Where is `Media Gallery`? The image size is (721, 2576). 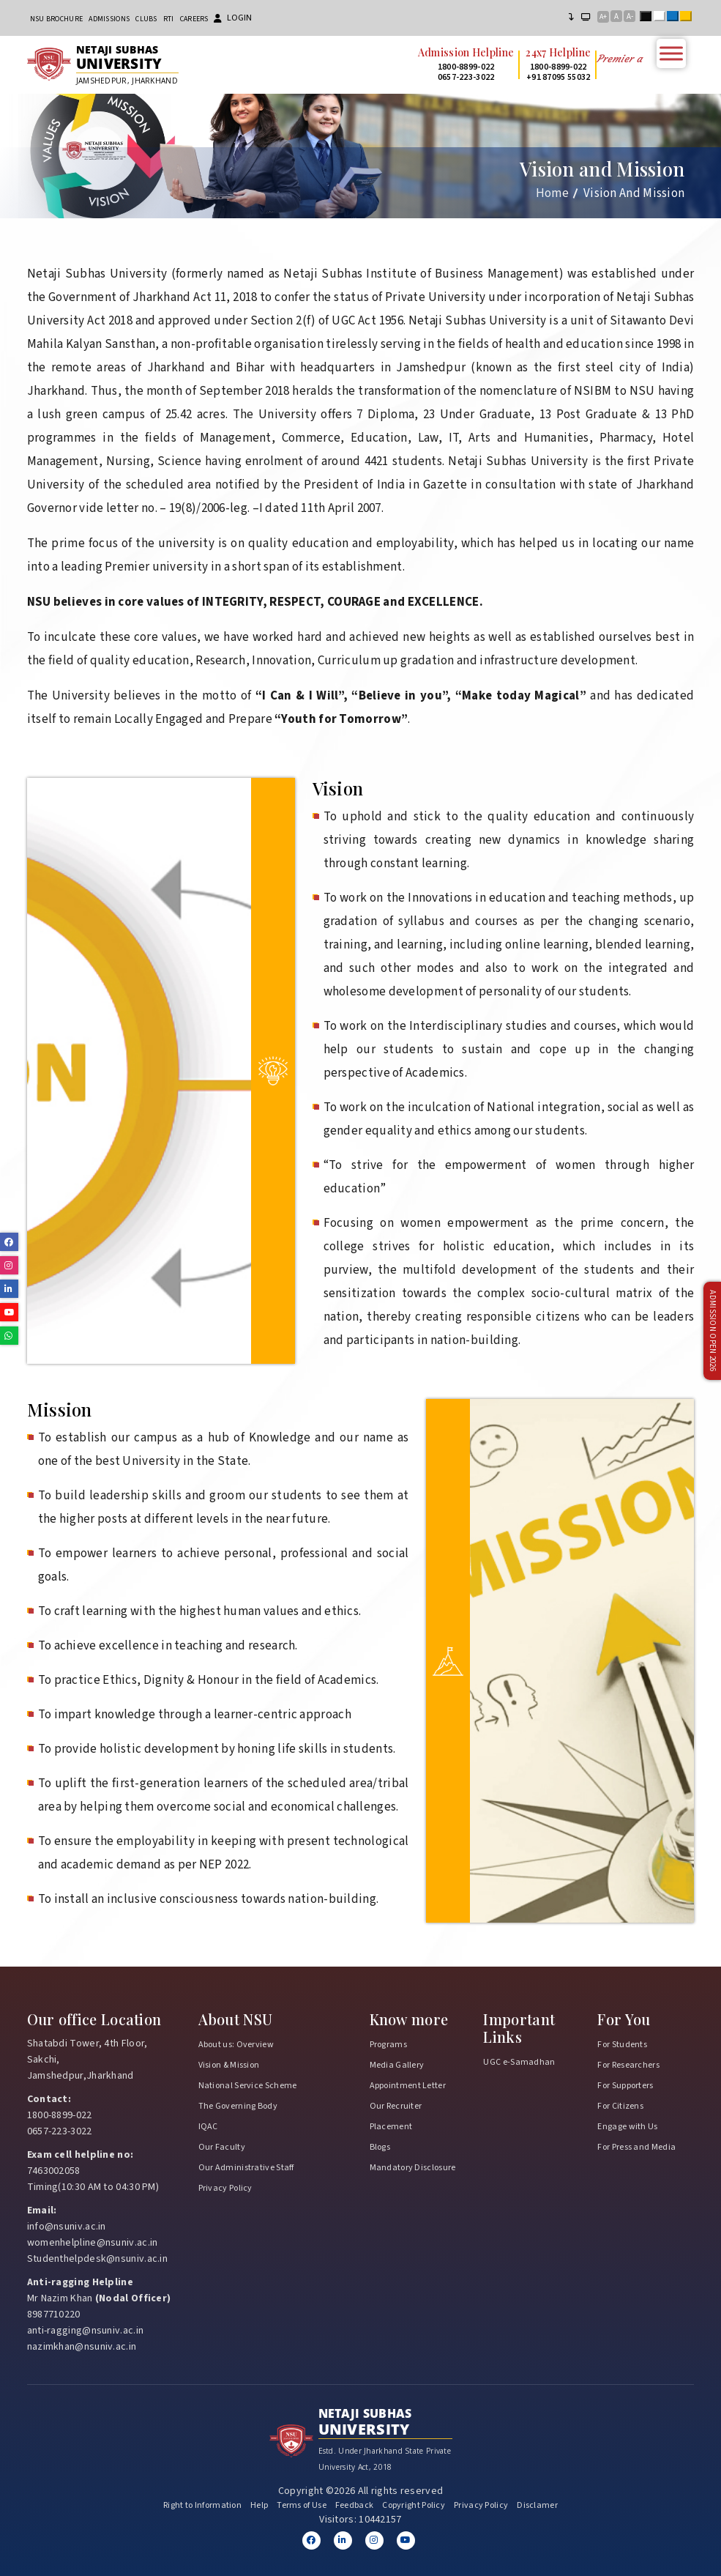 Media Gallery is located at coordinates (397, 2065).